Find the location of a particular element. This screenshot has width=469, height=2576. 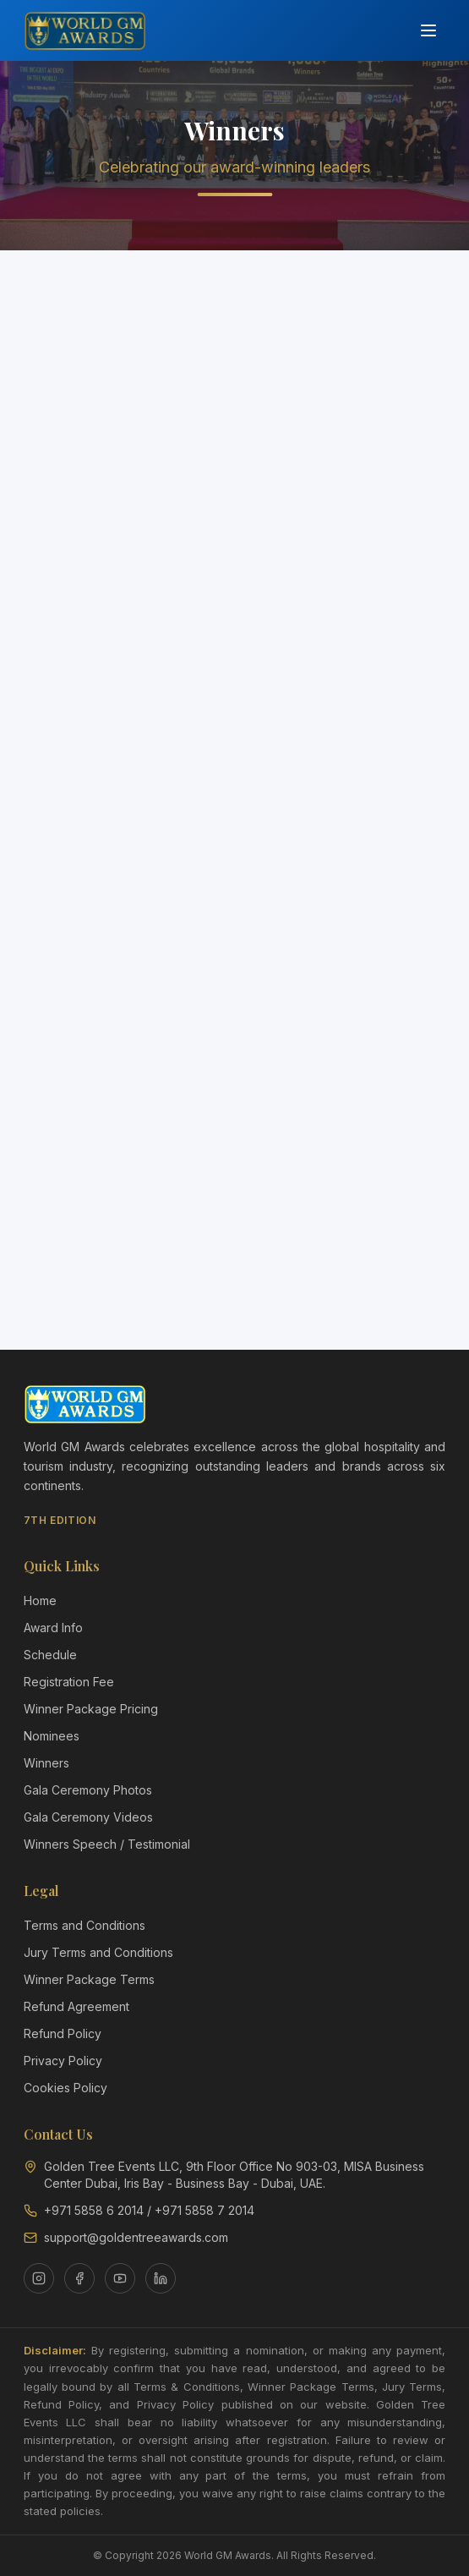

Winner Package Terms is located at coordinates (89, 1979).